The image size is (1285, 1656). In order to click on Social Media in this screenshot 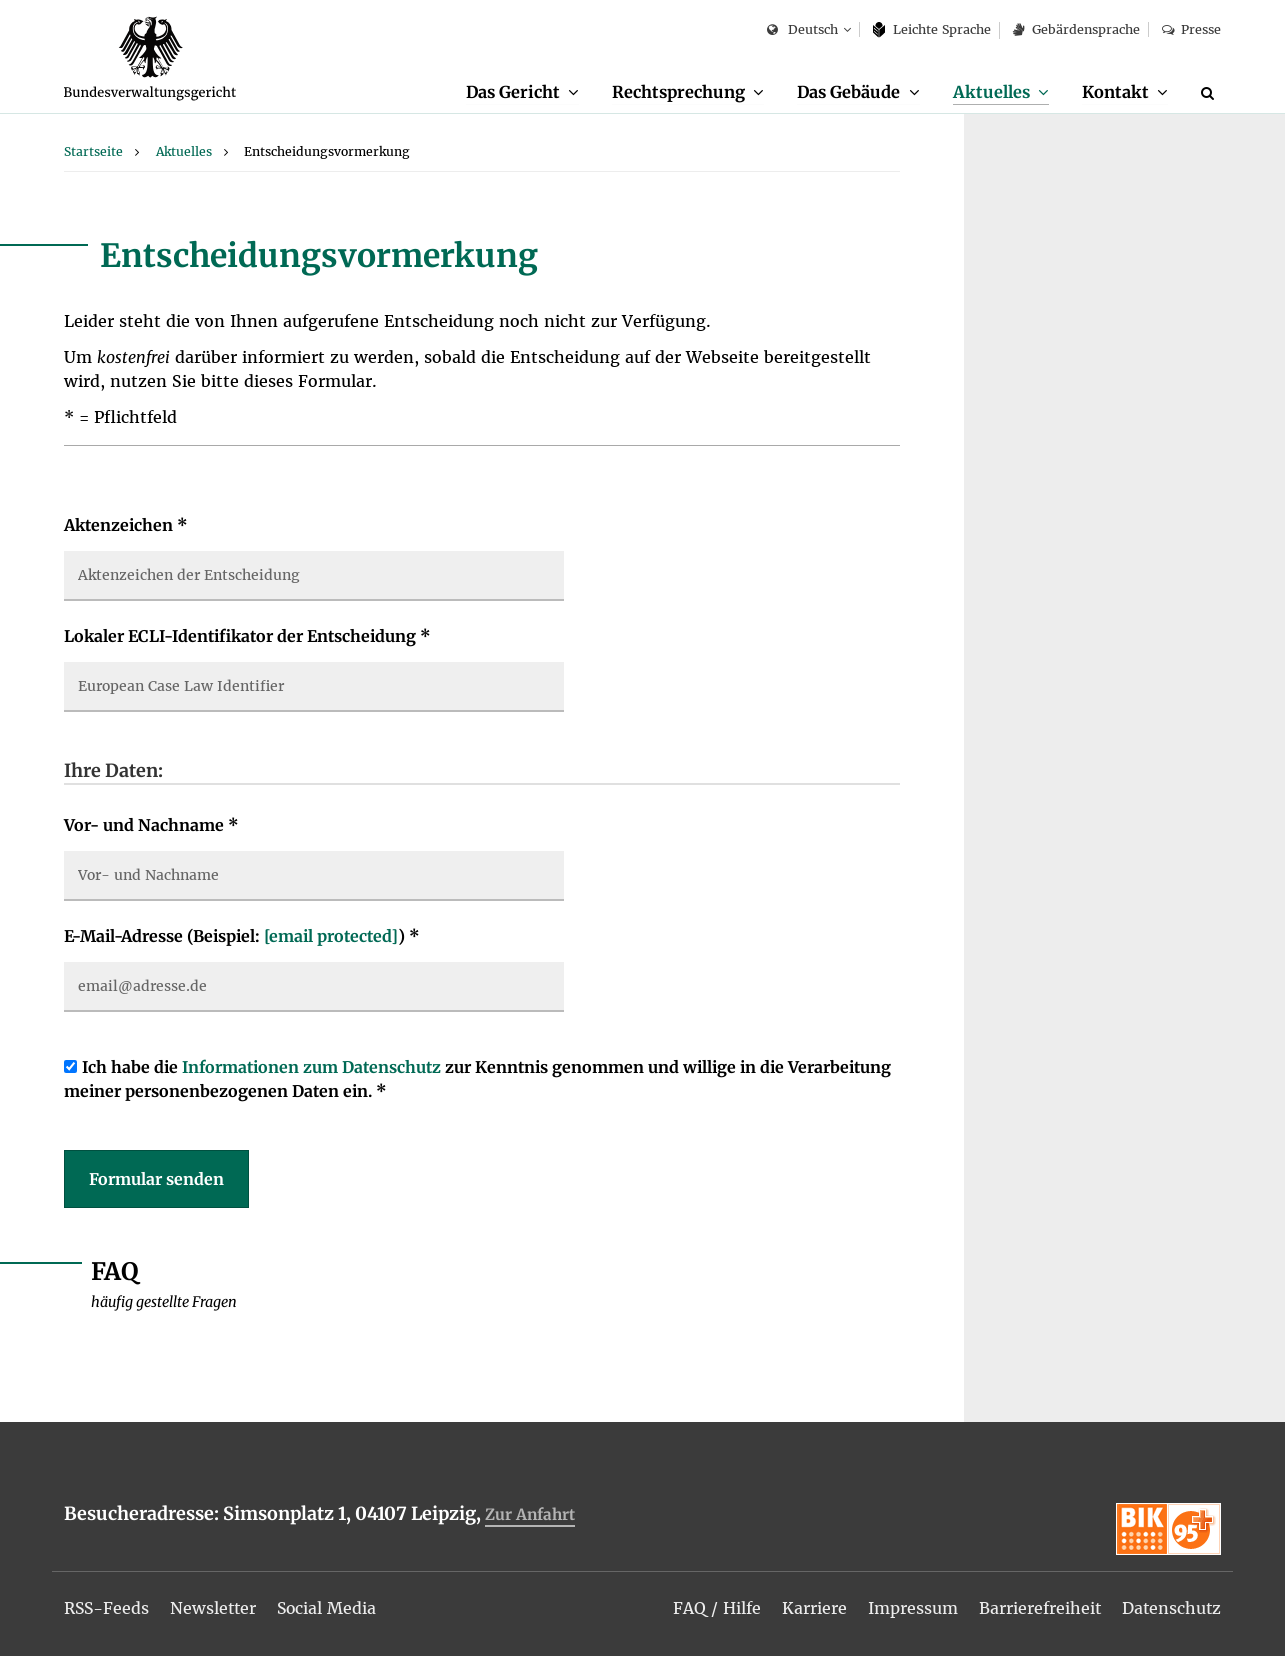, I will do `click(331, 1608)`.